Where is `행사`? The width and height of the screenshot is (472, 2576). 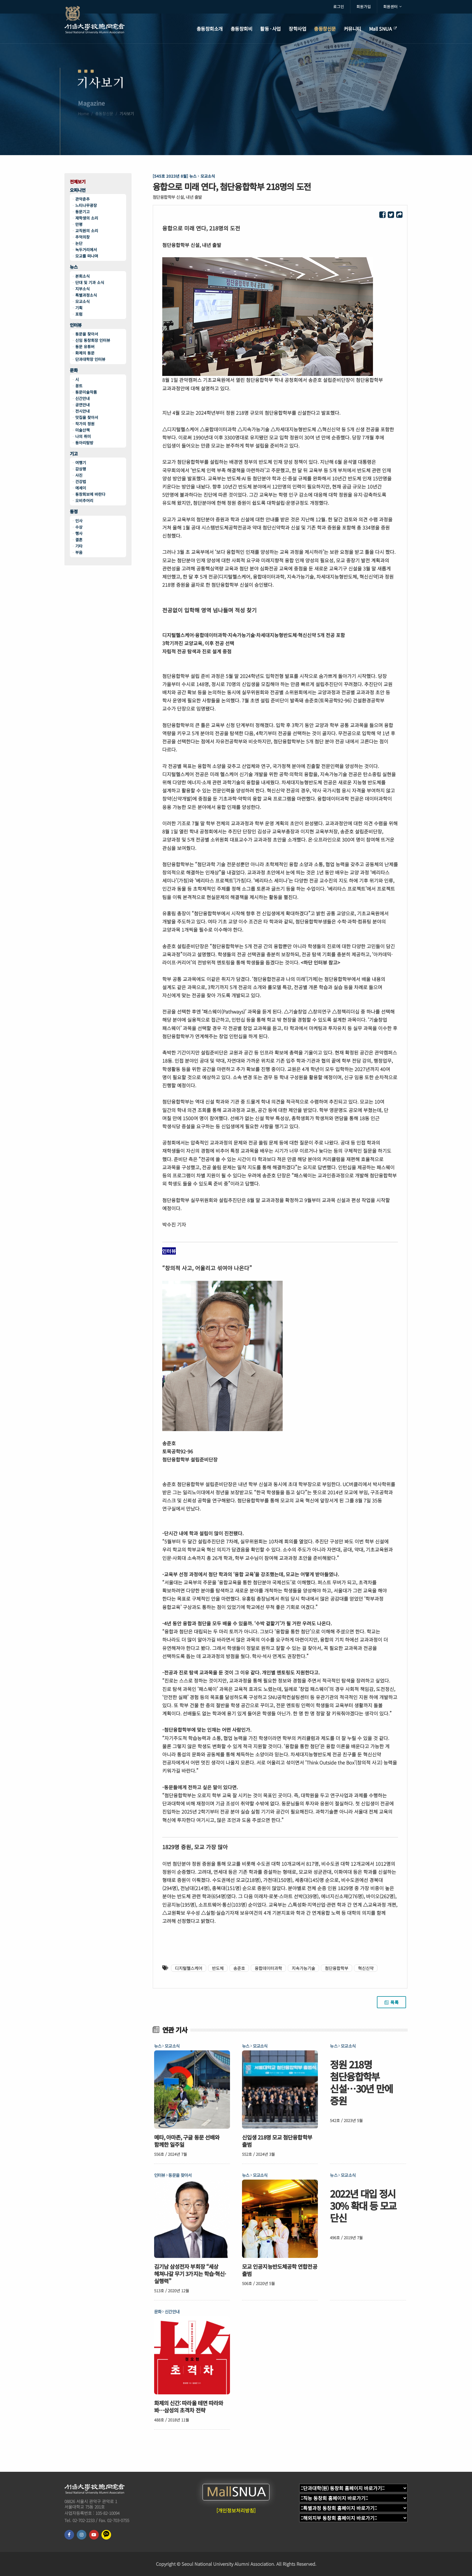
행사 is located at coordinates (78, 533).